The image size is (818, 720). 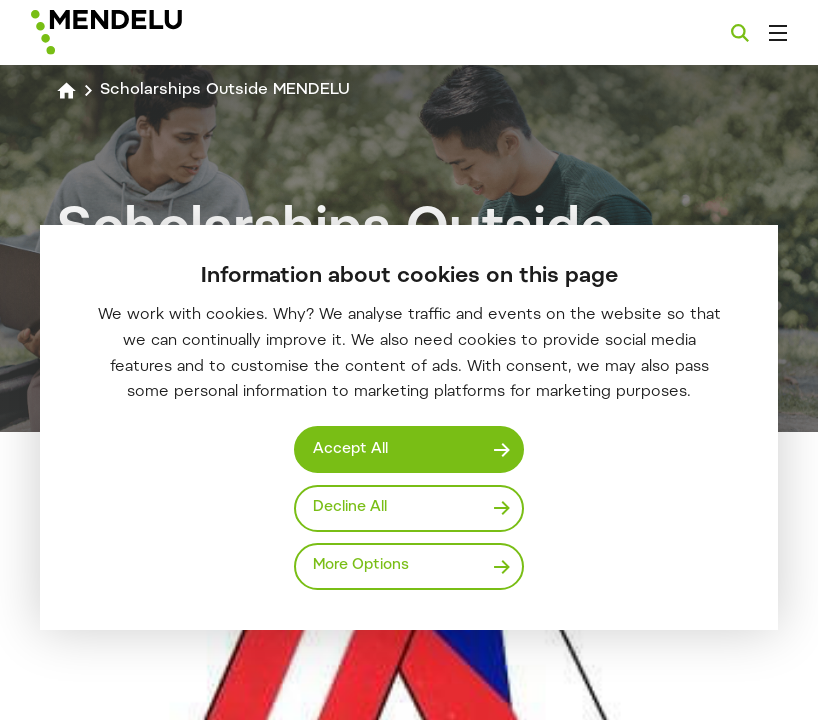 What do you see at coordinates (350, 449) in the screenshot?
I see `Accept All [Přijmout všechny cookies]` at bounding box center [350, 449].